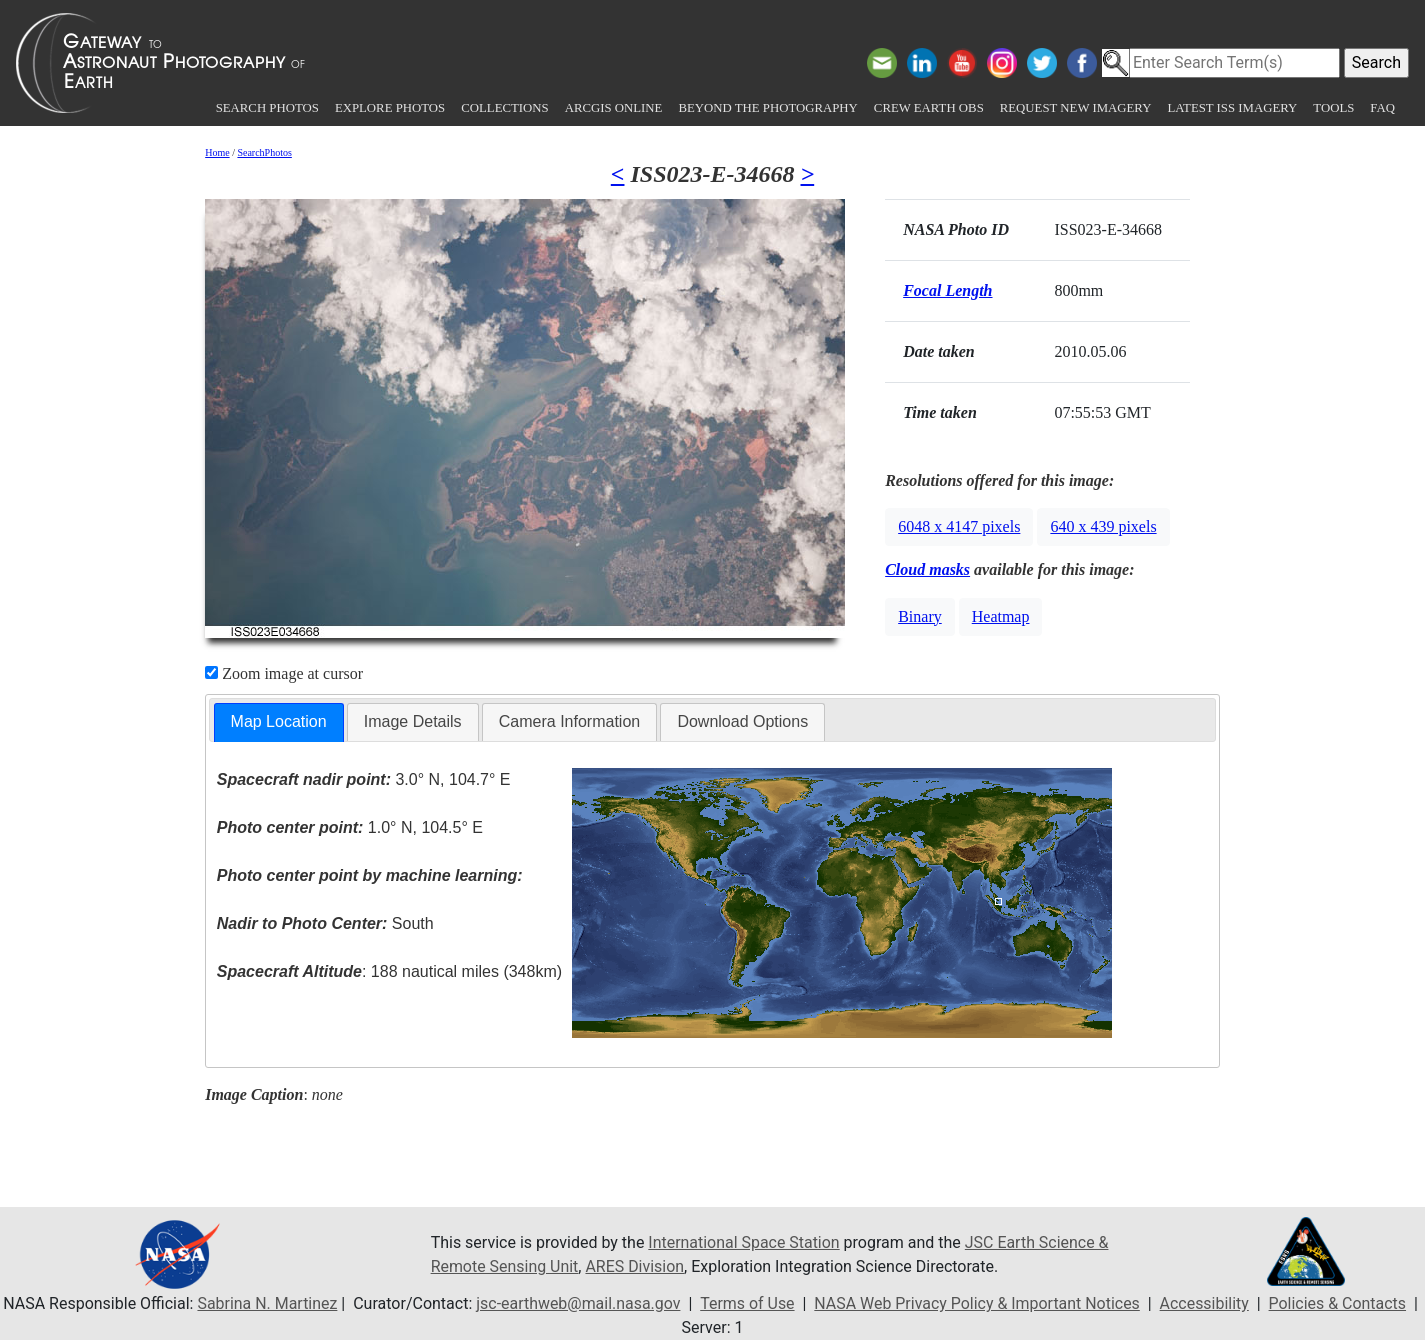 This screenshot has width=1425, height=1340. I want to click on Latest ISS Imagery, so click(1232, 108).